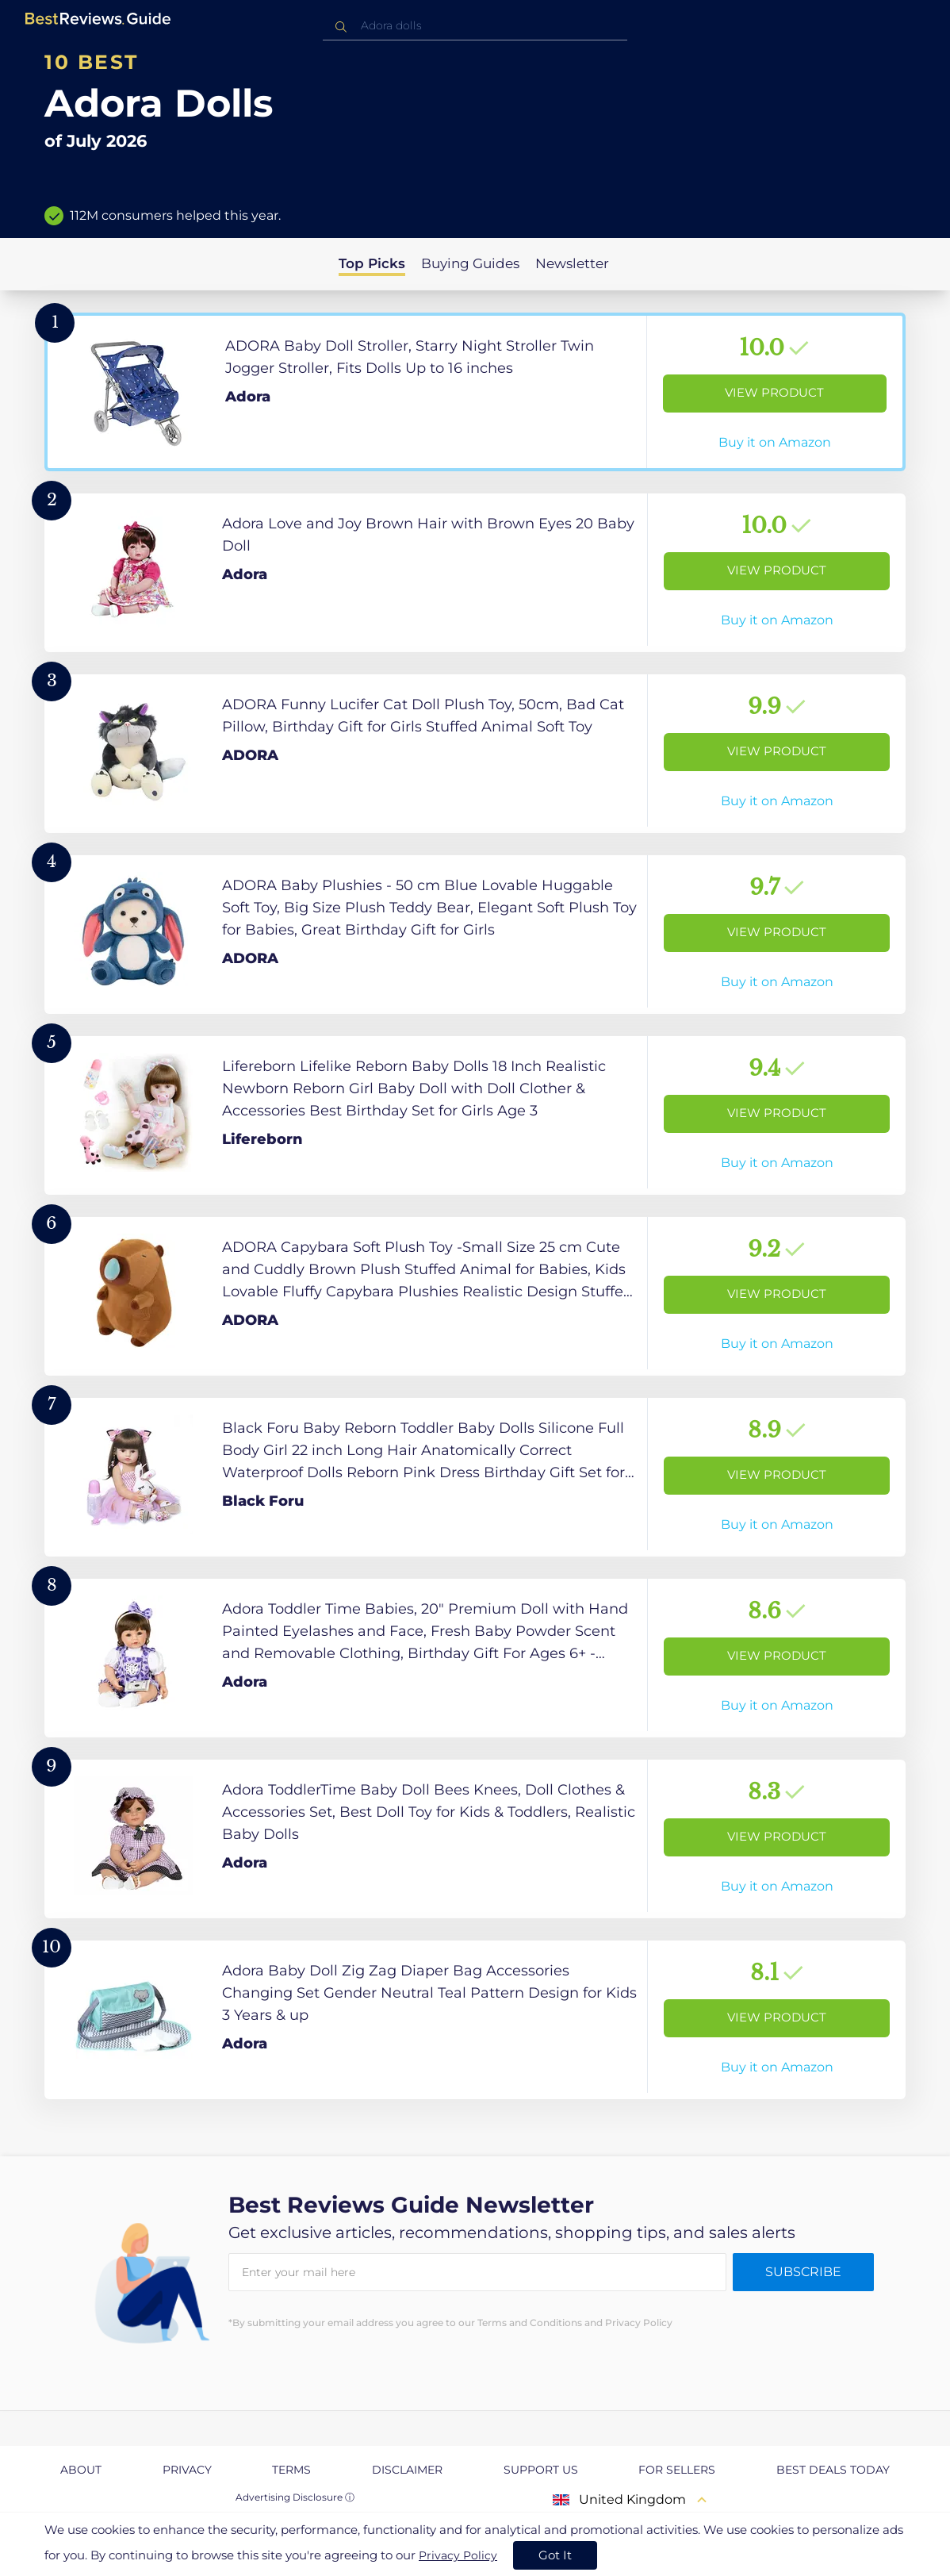 Image resolution: width=950 pixels, height=2576 pixels. Describe the element at coordinates (833, 2470) in the screenshot. I see `Best Deals Today [explore Best Deals Today page]` at that location.